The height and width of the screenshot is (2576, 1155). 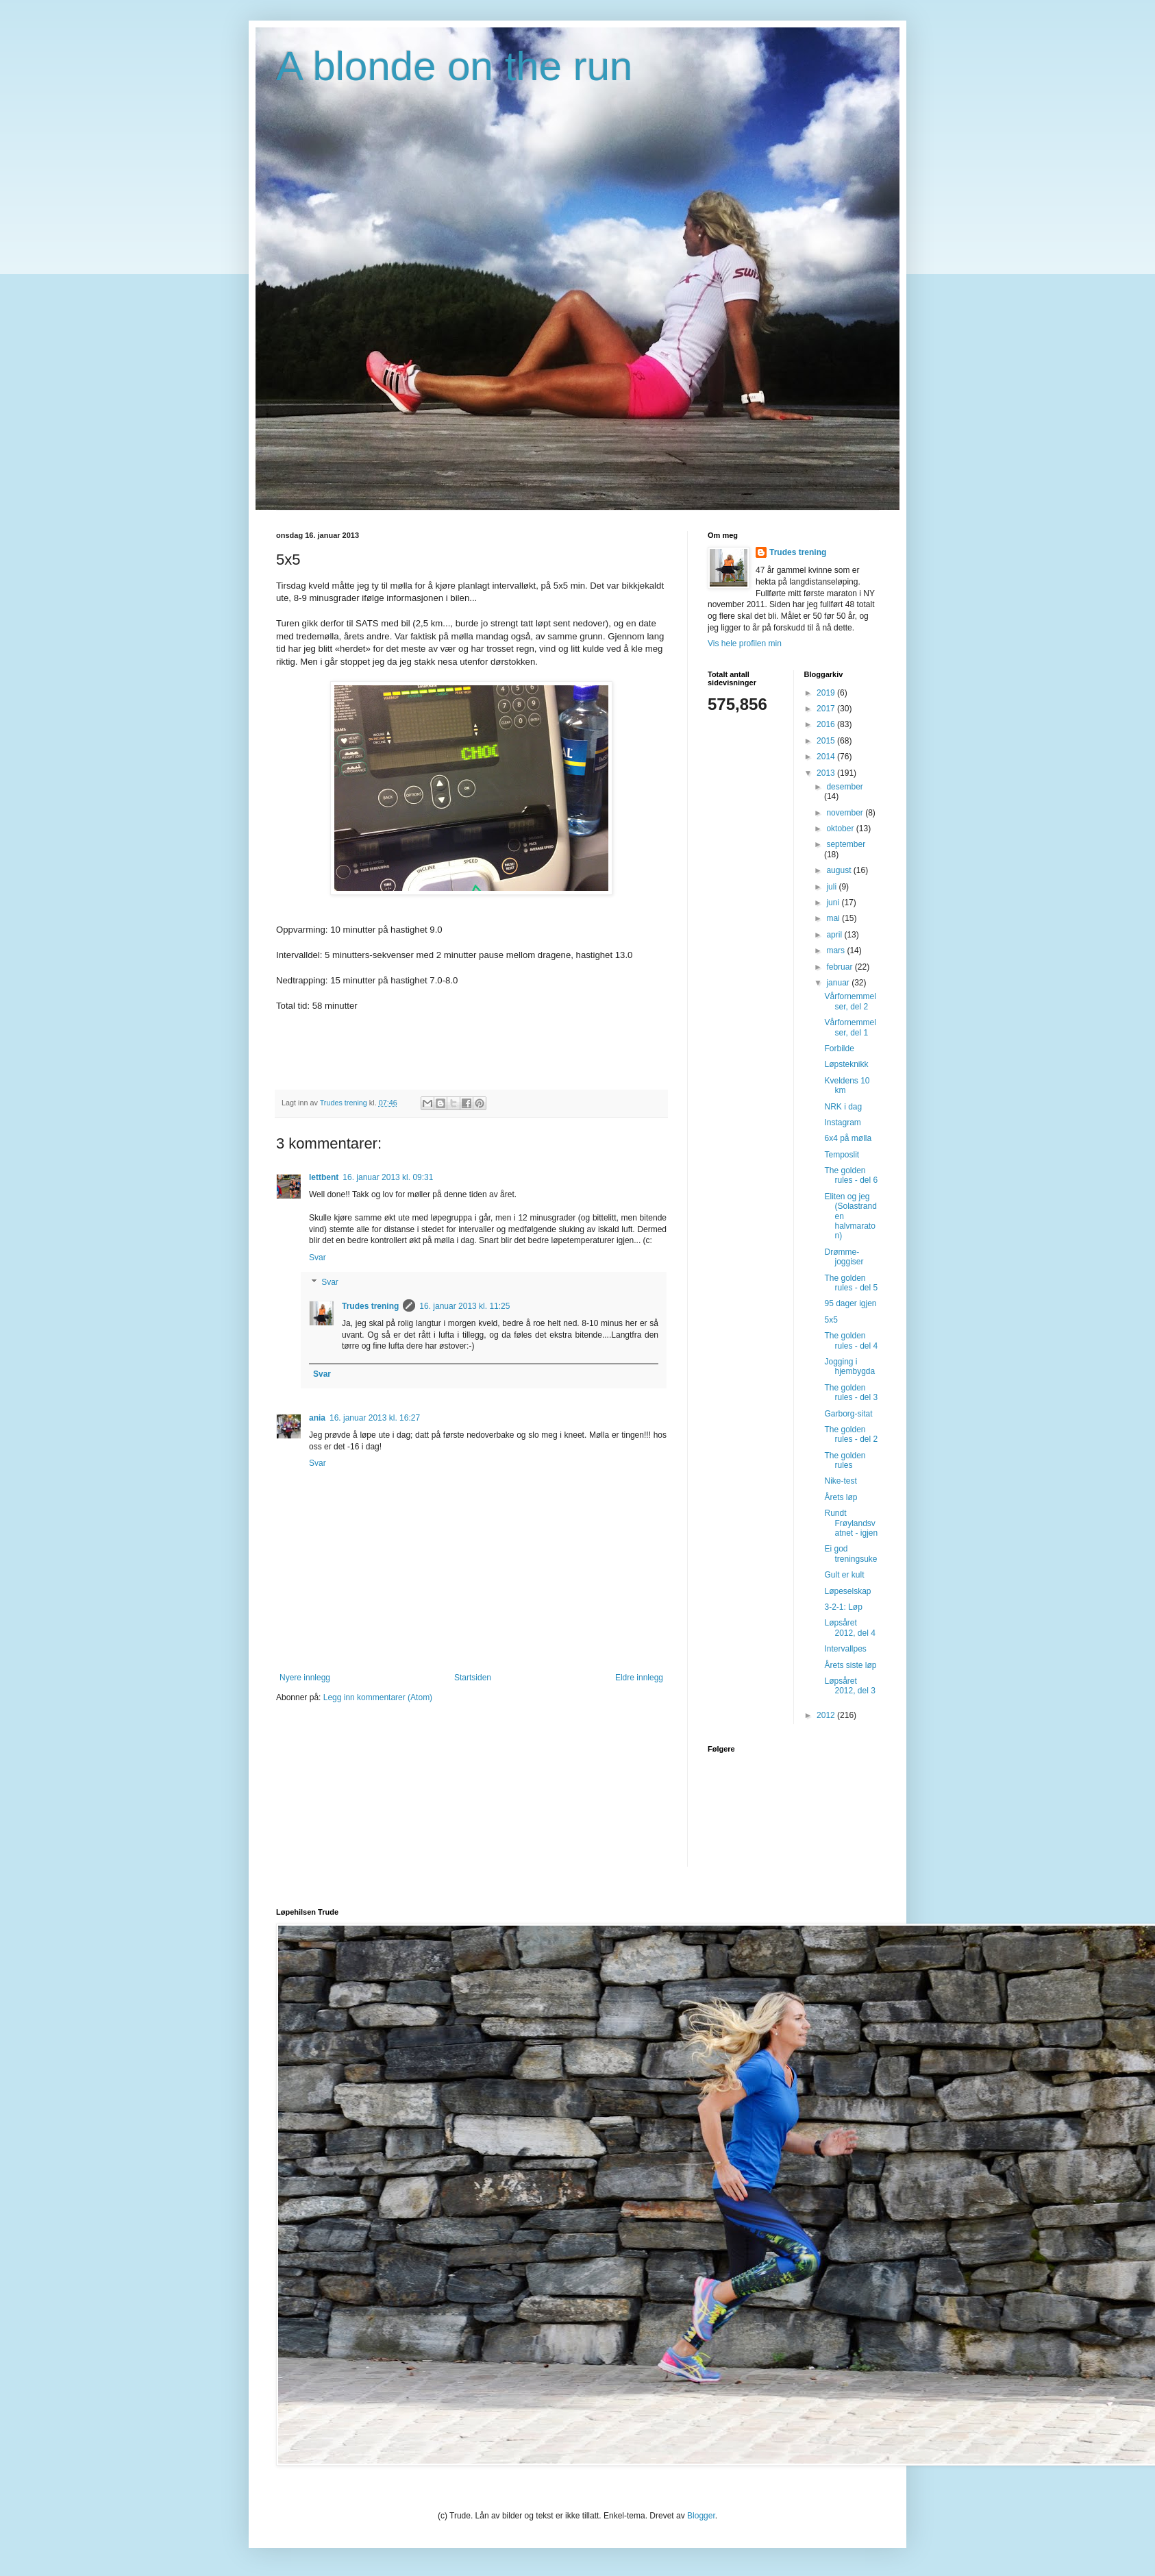 What do you see at coordinates (851, 1392) in the screenshot?
I see `The golden rules - del 3` at bounding box center [851, 1392].